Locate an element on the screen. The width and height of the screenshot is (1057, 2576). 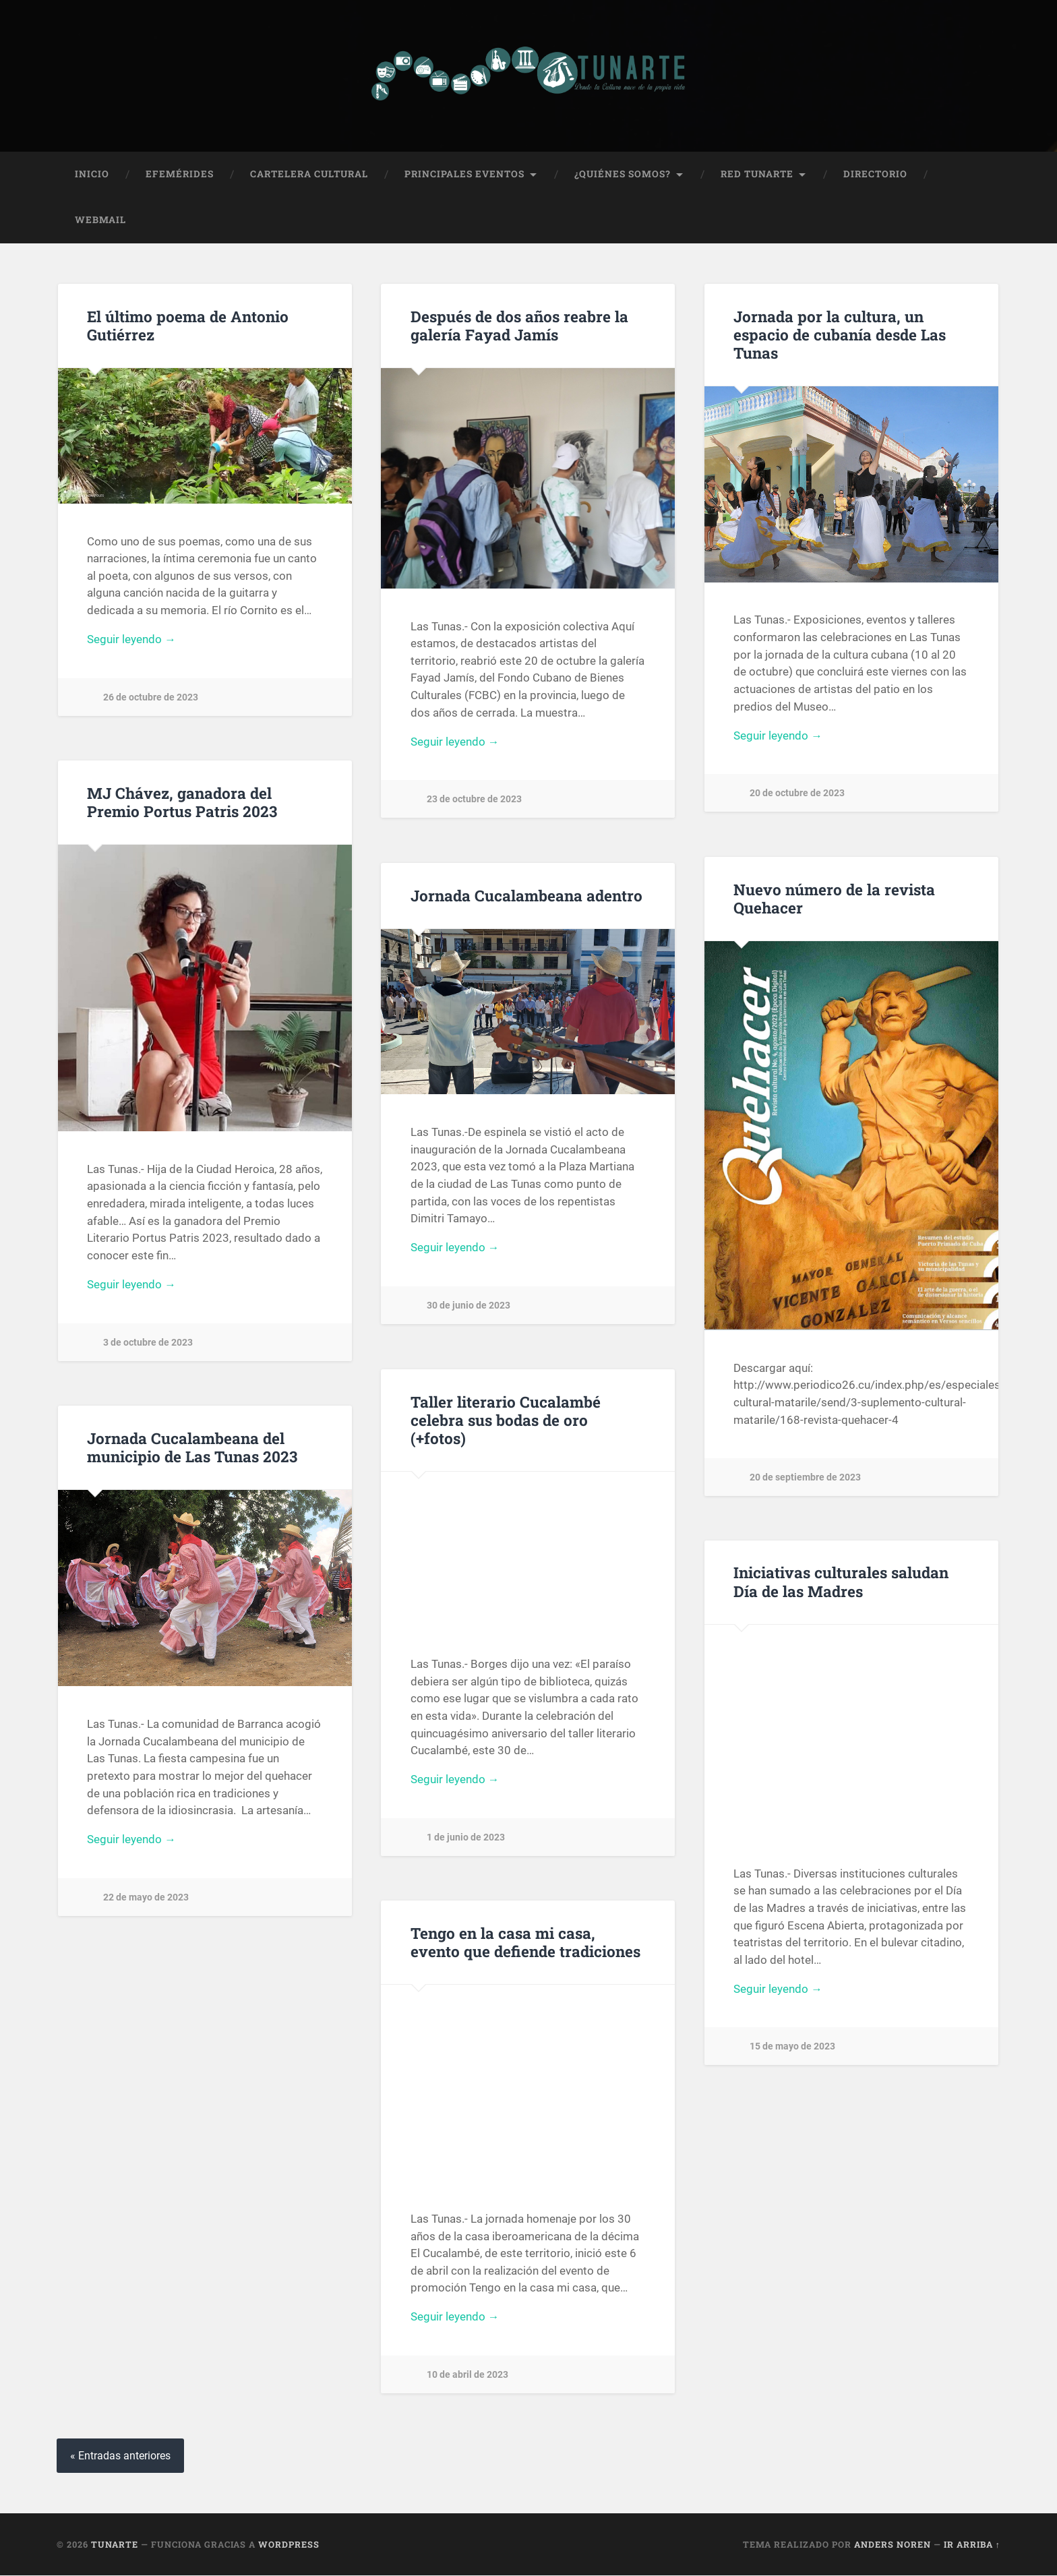
Webmail is located at coordinates (100, 220).